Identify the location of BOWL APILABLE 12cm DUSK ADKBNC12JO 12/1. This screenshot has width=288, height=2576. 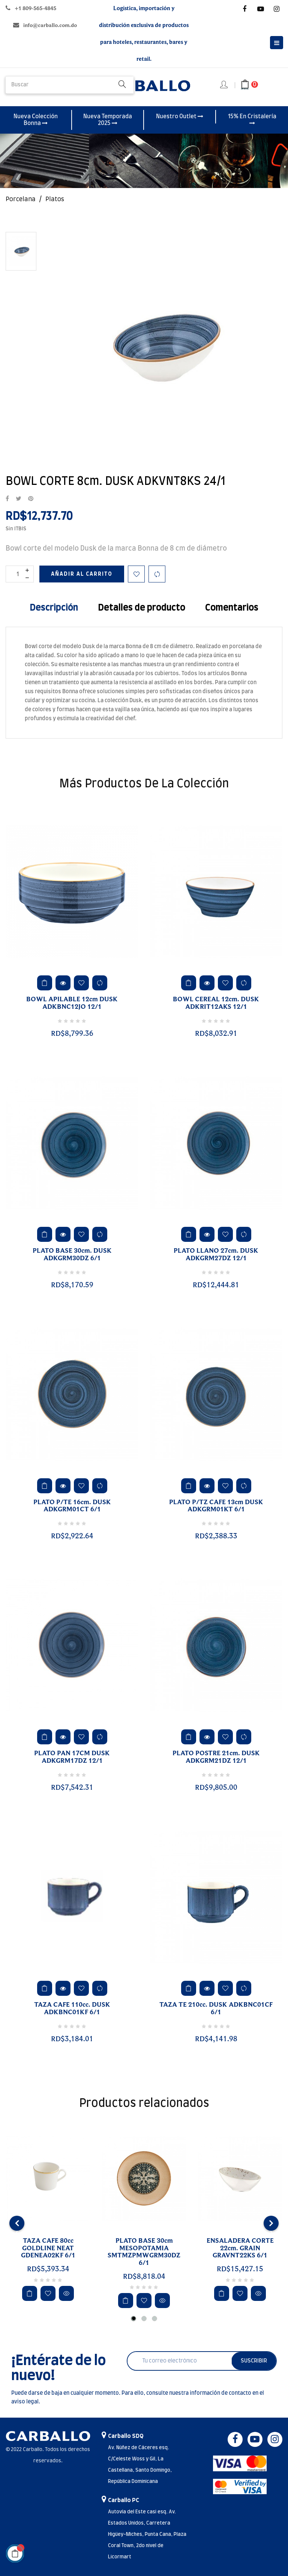
(72, 1003).